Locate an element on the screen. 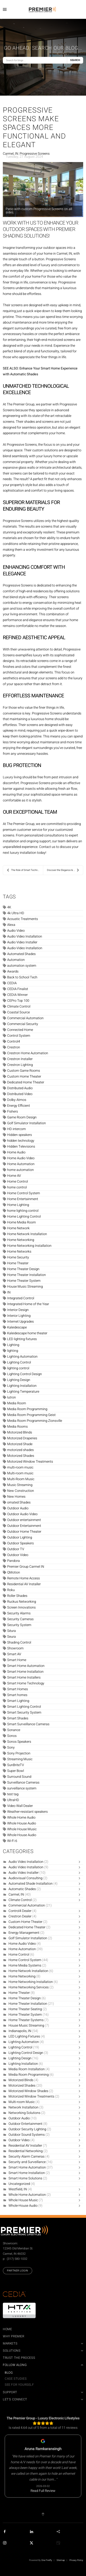 The height and width of the screenshot is (2576, 86). Outdoor Sound Systems is located at coordinates (26, 2134).